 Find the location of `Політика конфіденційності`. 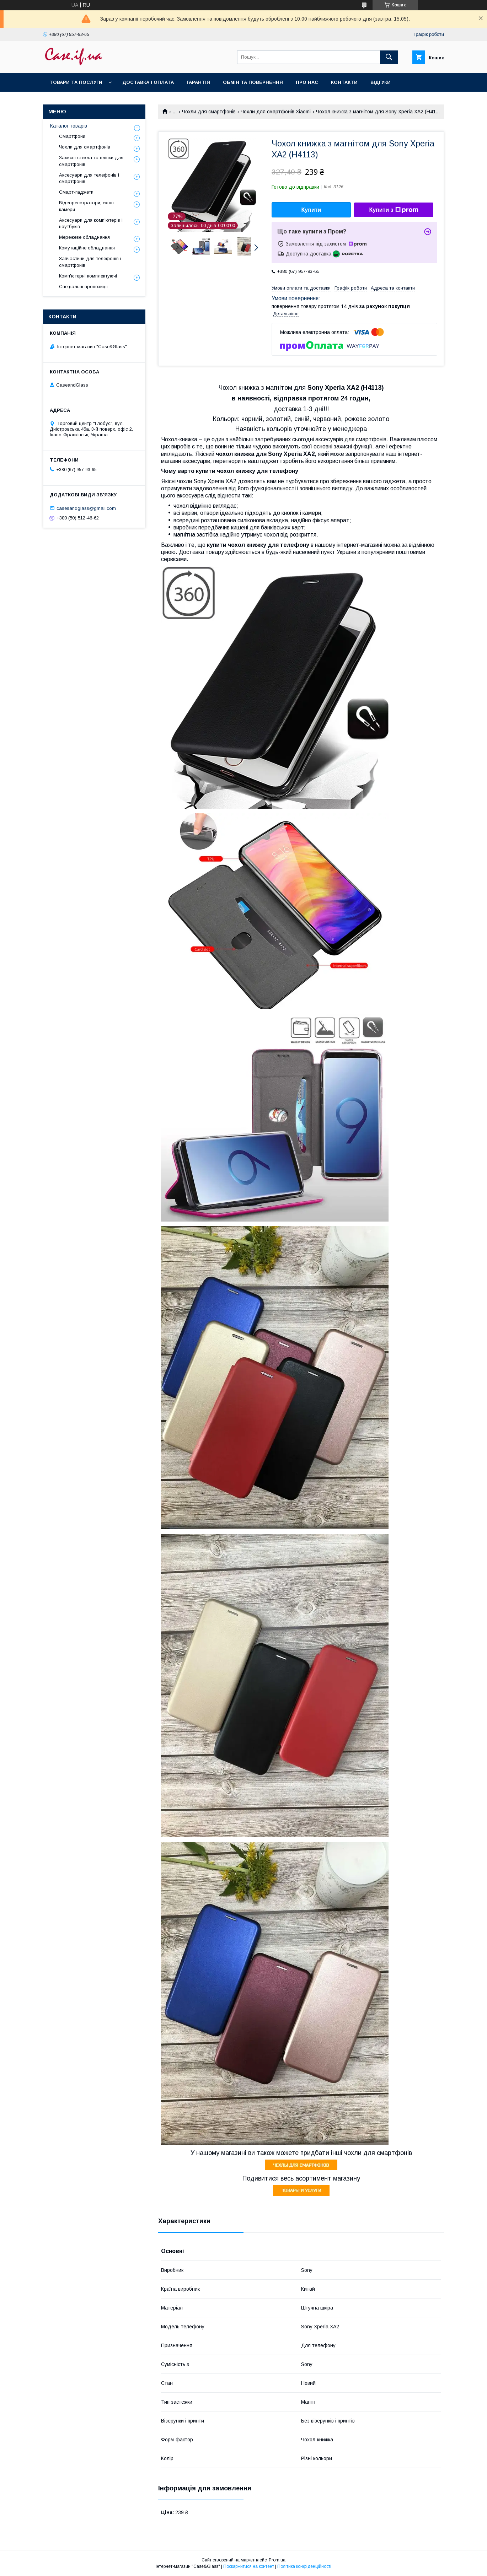

Політика конфіденційності is located at coordinates (304, 2566).